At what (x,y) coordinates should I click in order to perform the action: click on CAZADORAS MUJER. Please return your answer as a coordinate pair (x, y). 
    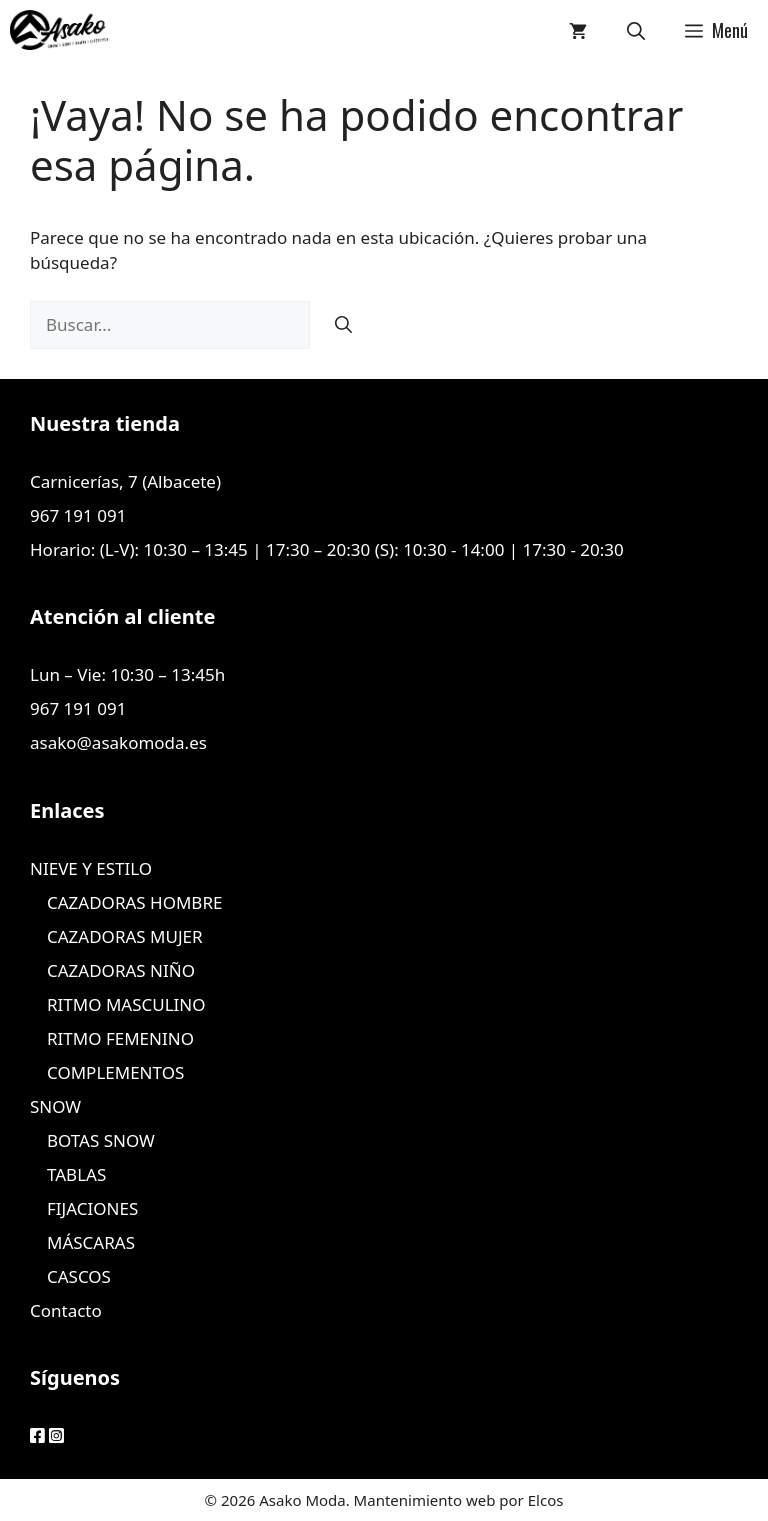
    Looking at the image, I should click on (125, 936).